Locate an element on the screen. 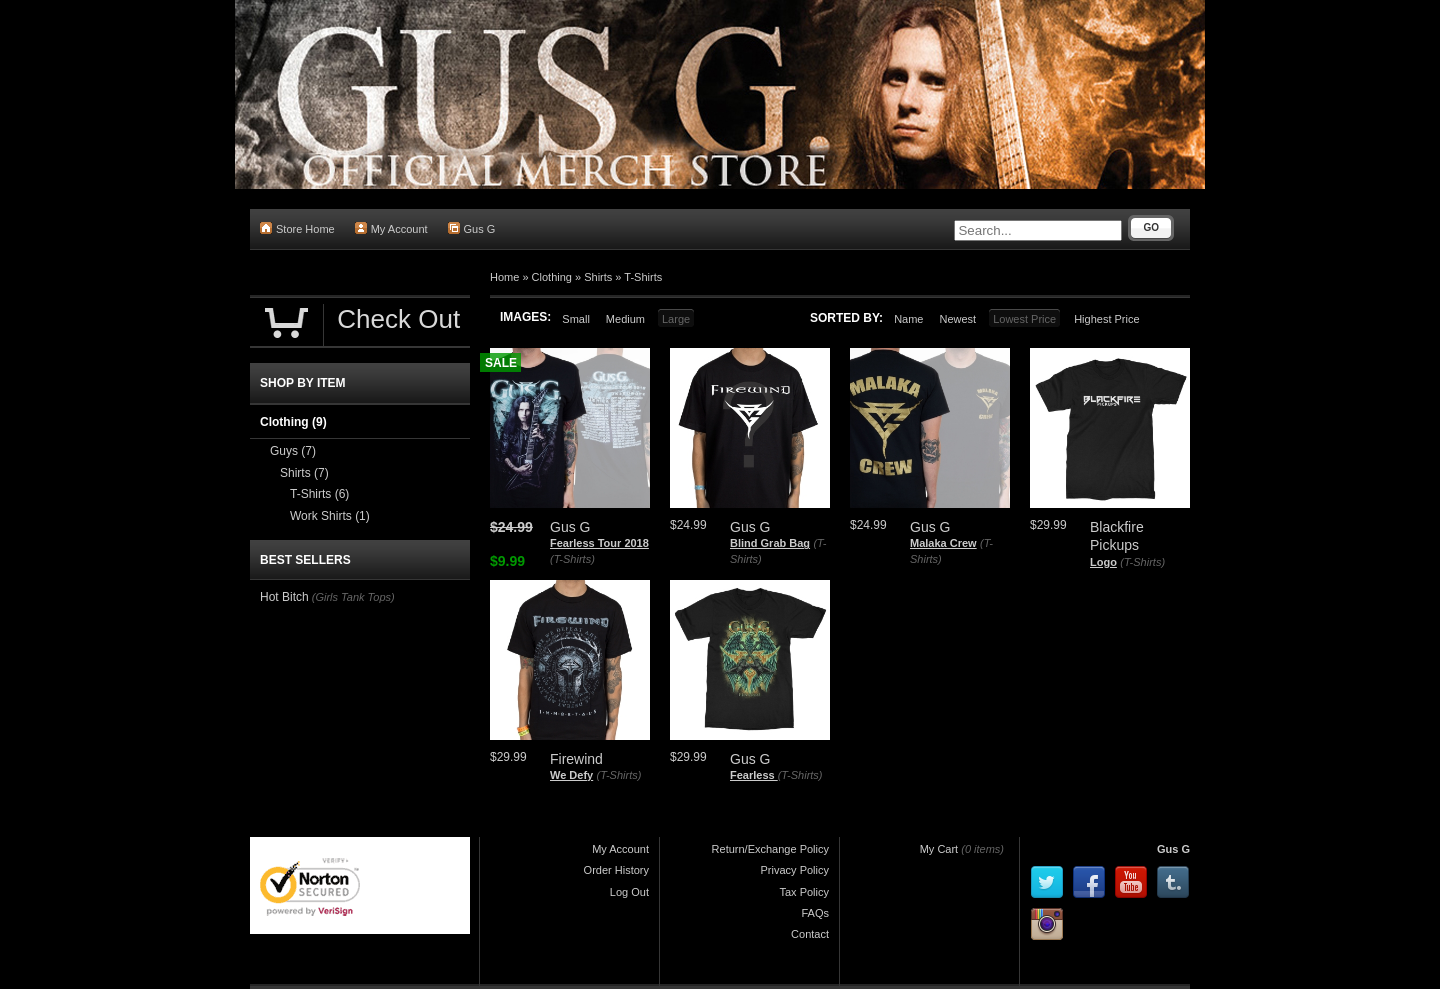 Image resolution: width=1440 pixels, height=989 pixels. Fearless is located at coordinates (754, 775).